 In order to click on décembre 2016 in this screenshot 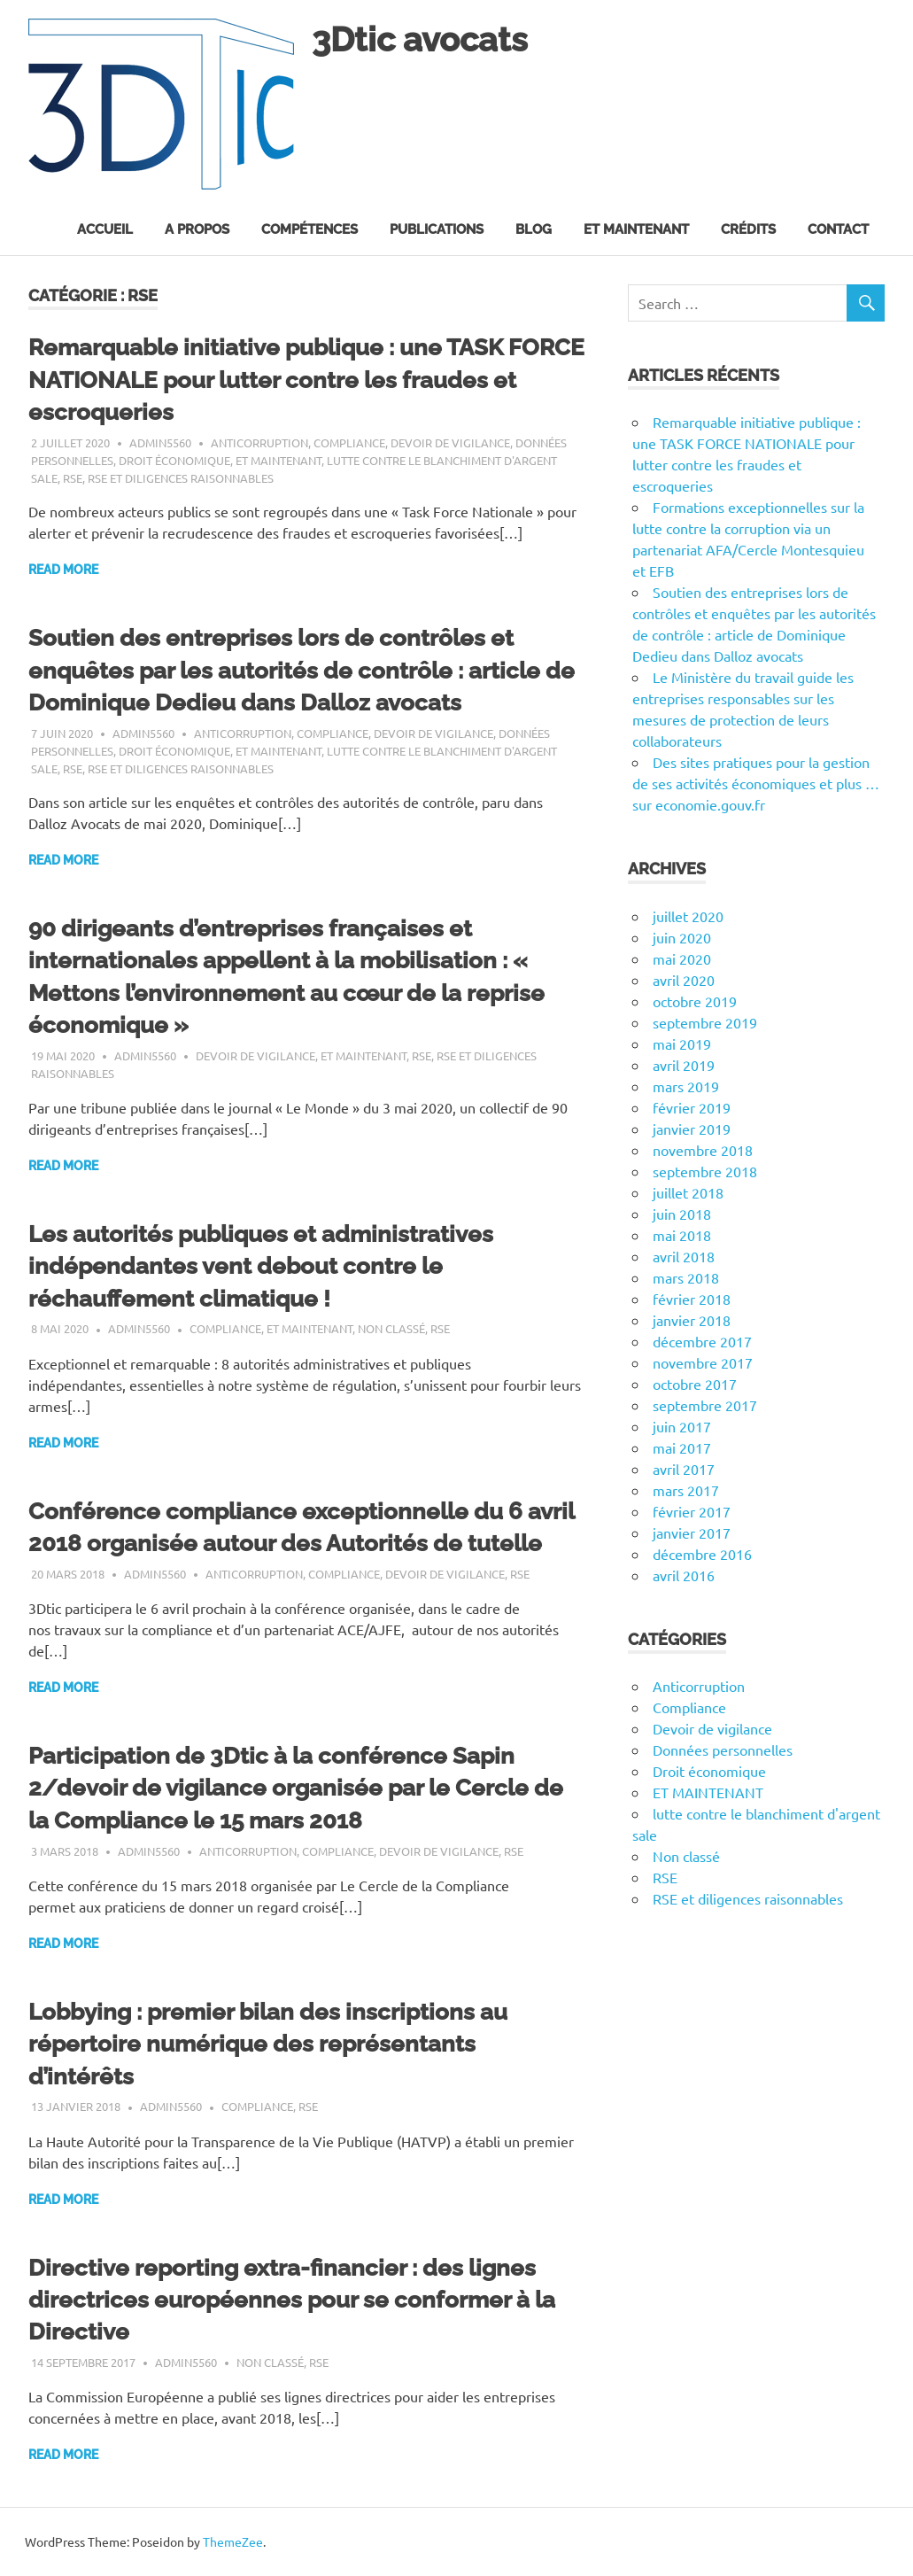, I will do `click(702, 1554)`.